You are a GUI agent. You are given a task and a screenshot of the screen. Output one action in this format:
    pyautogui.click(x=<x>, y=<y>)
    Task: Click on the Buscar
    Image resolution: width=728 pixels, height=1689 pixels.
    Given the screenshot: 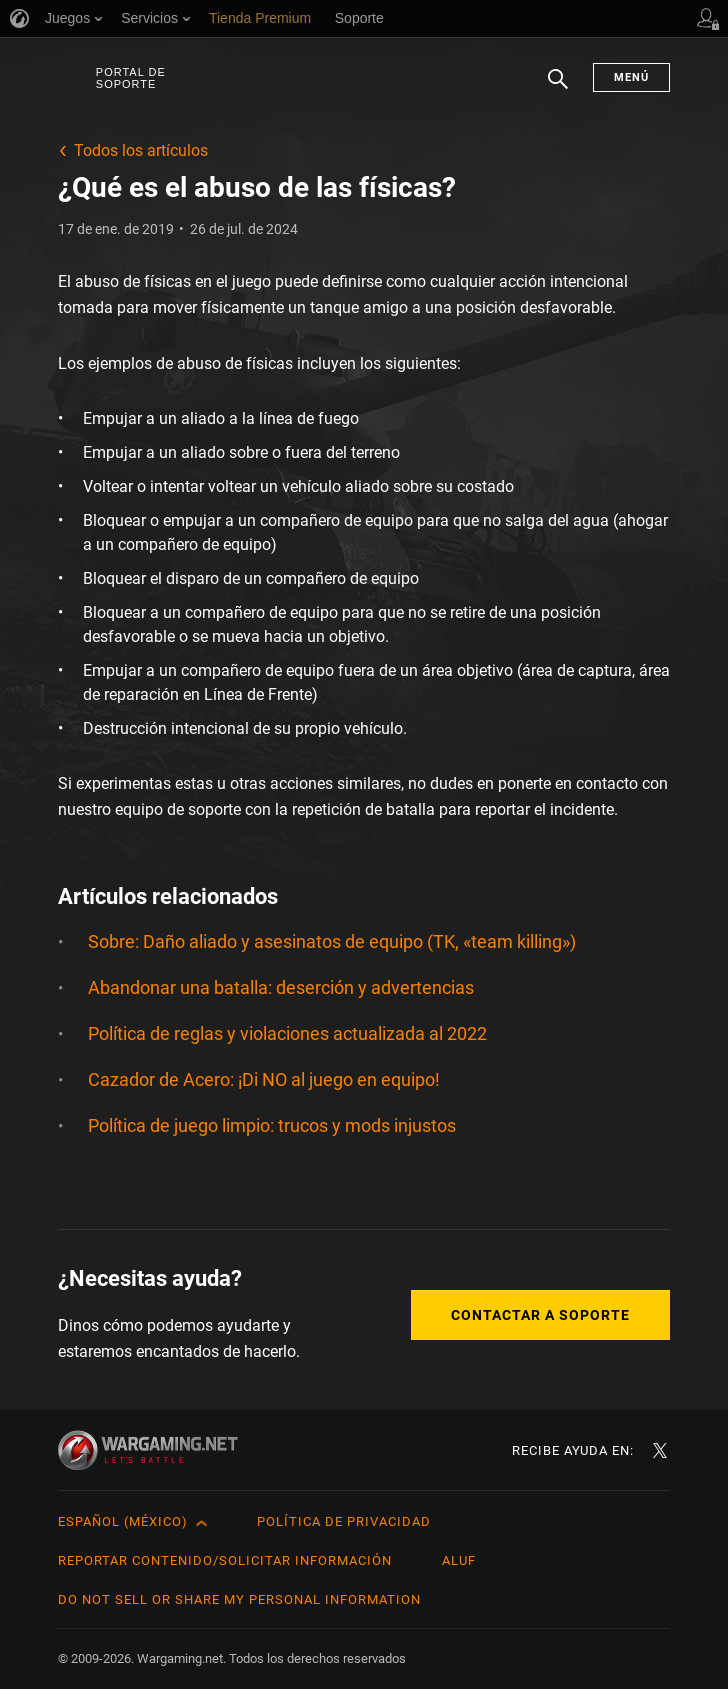 What is the action you would take?
    pyautogui.click(x=558, y=89)
    